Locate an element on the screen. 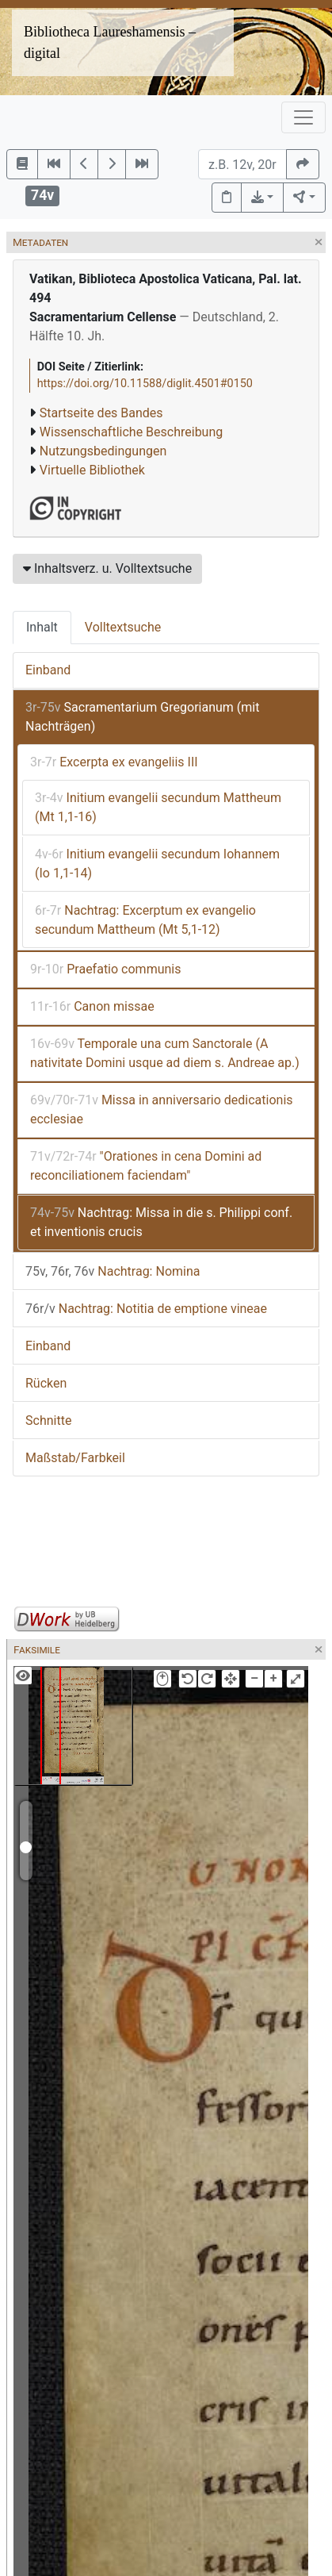 The image size is (332, 2576). Inhalt is located at coordinates (42, 627).